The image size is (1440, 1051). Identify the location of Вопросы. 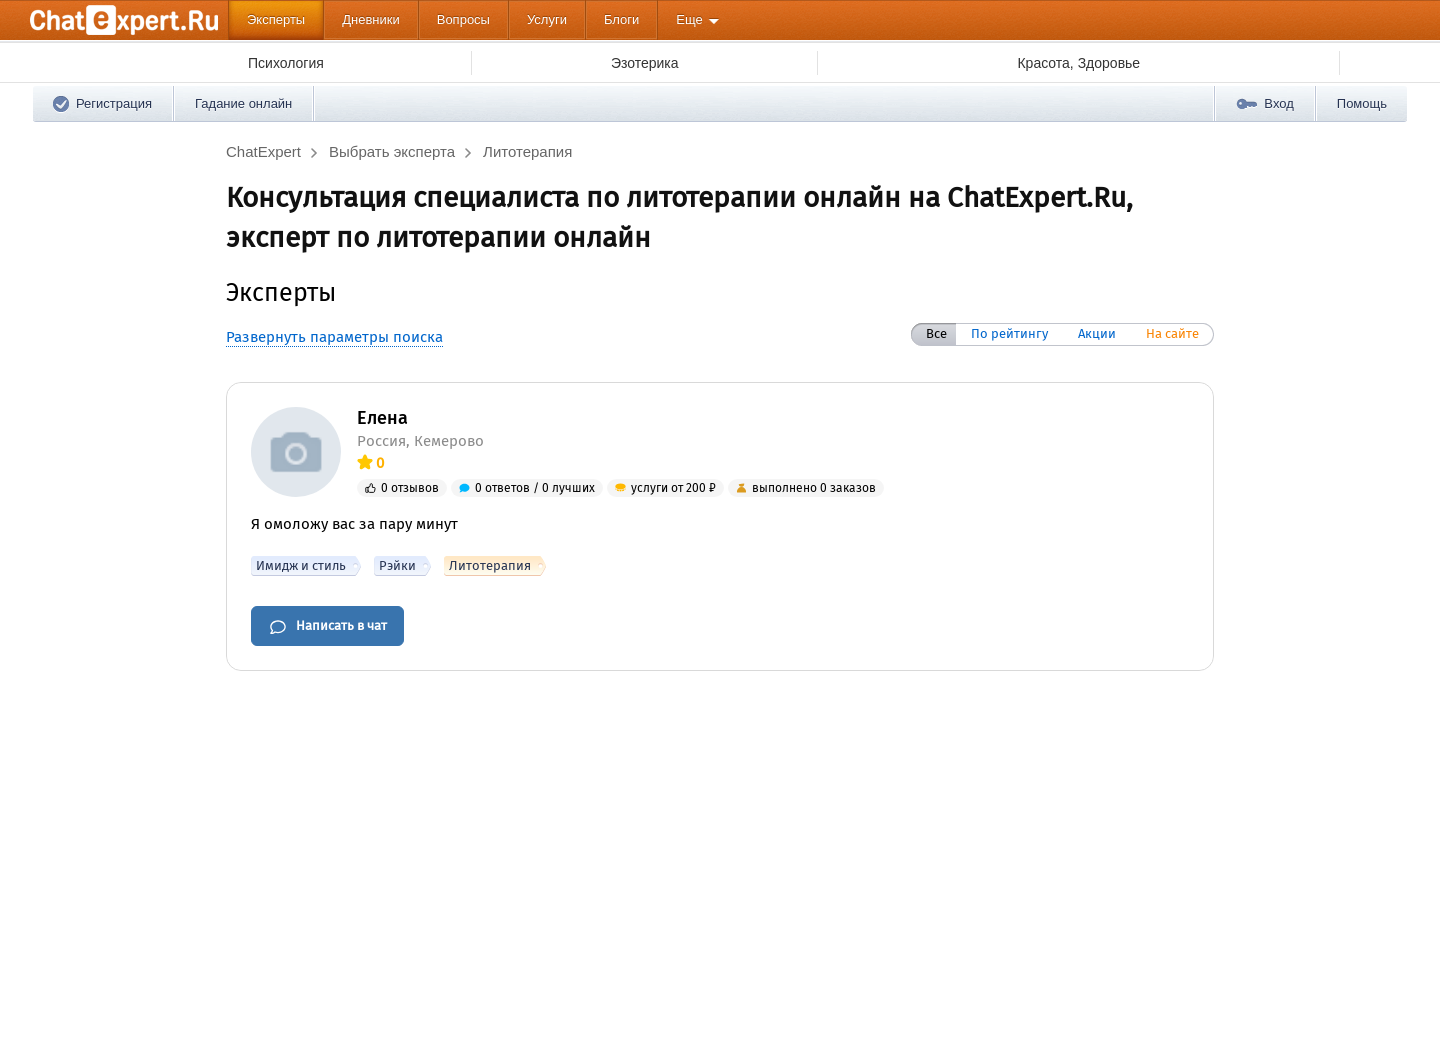
(463, 19).